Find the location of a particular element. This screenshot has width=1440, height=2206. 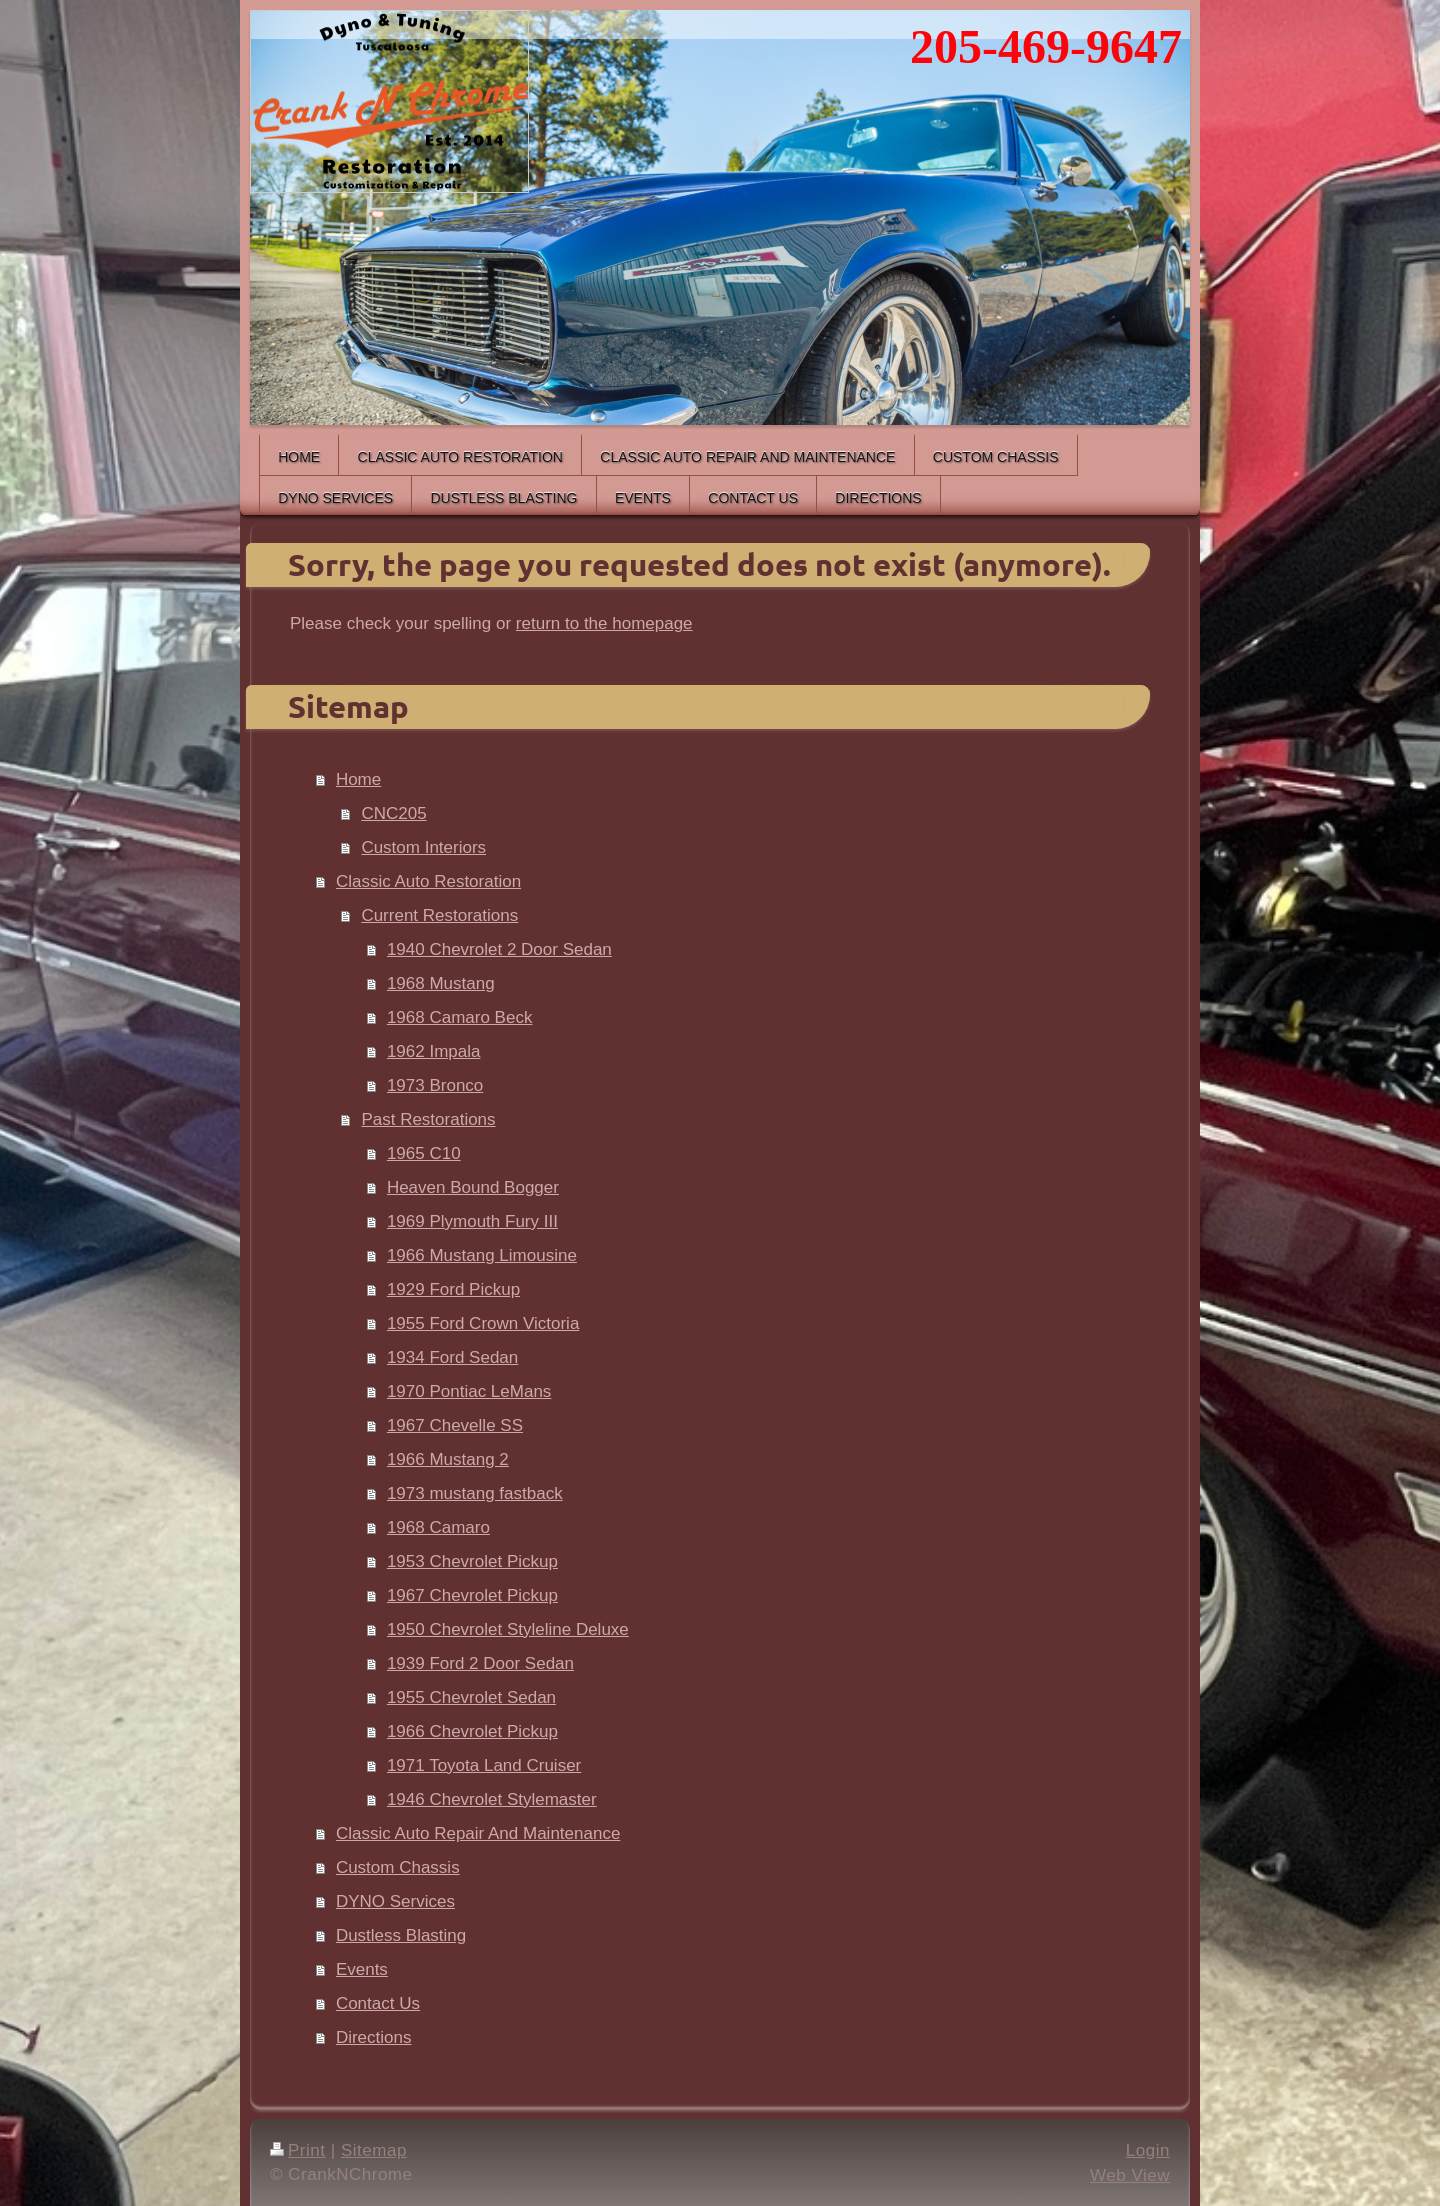

Current Restorations is located at coordinates (439, 915).